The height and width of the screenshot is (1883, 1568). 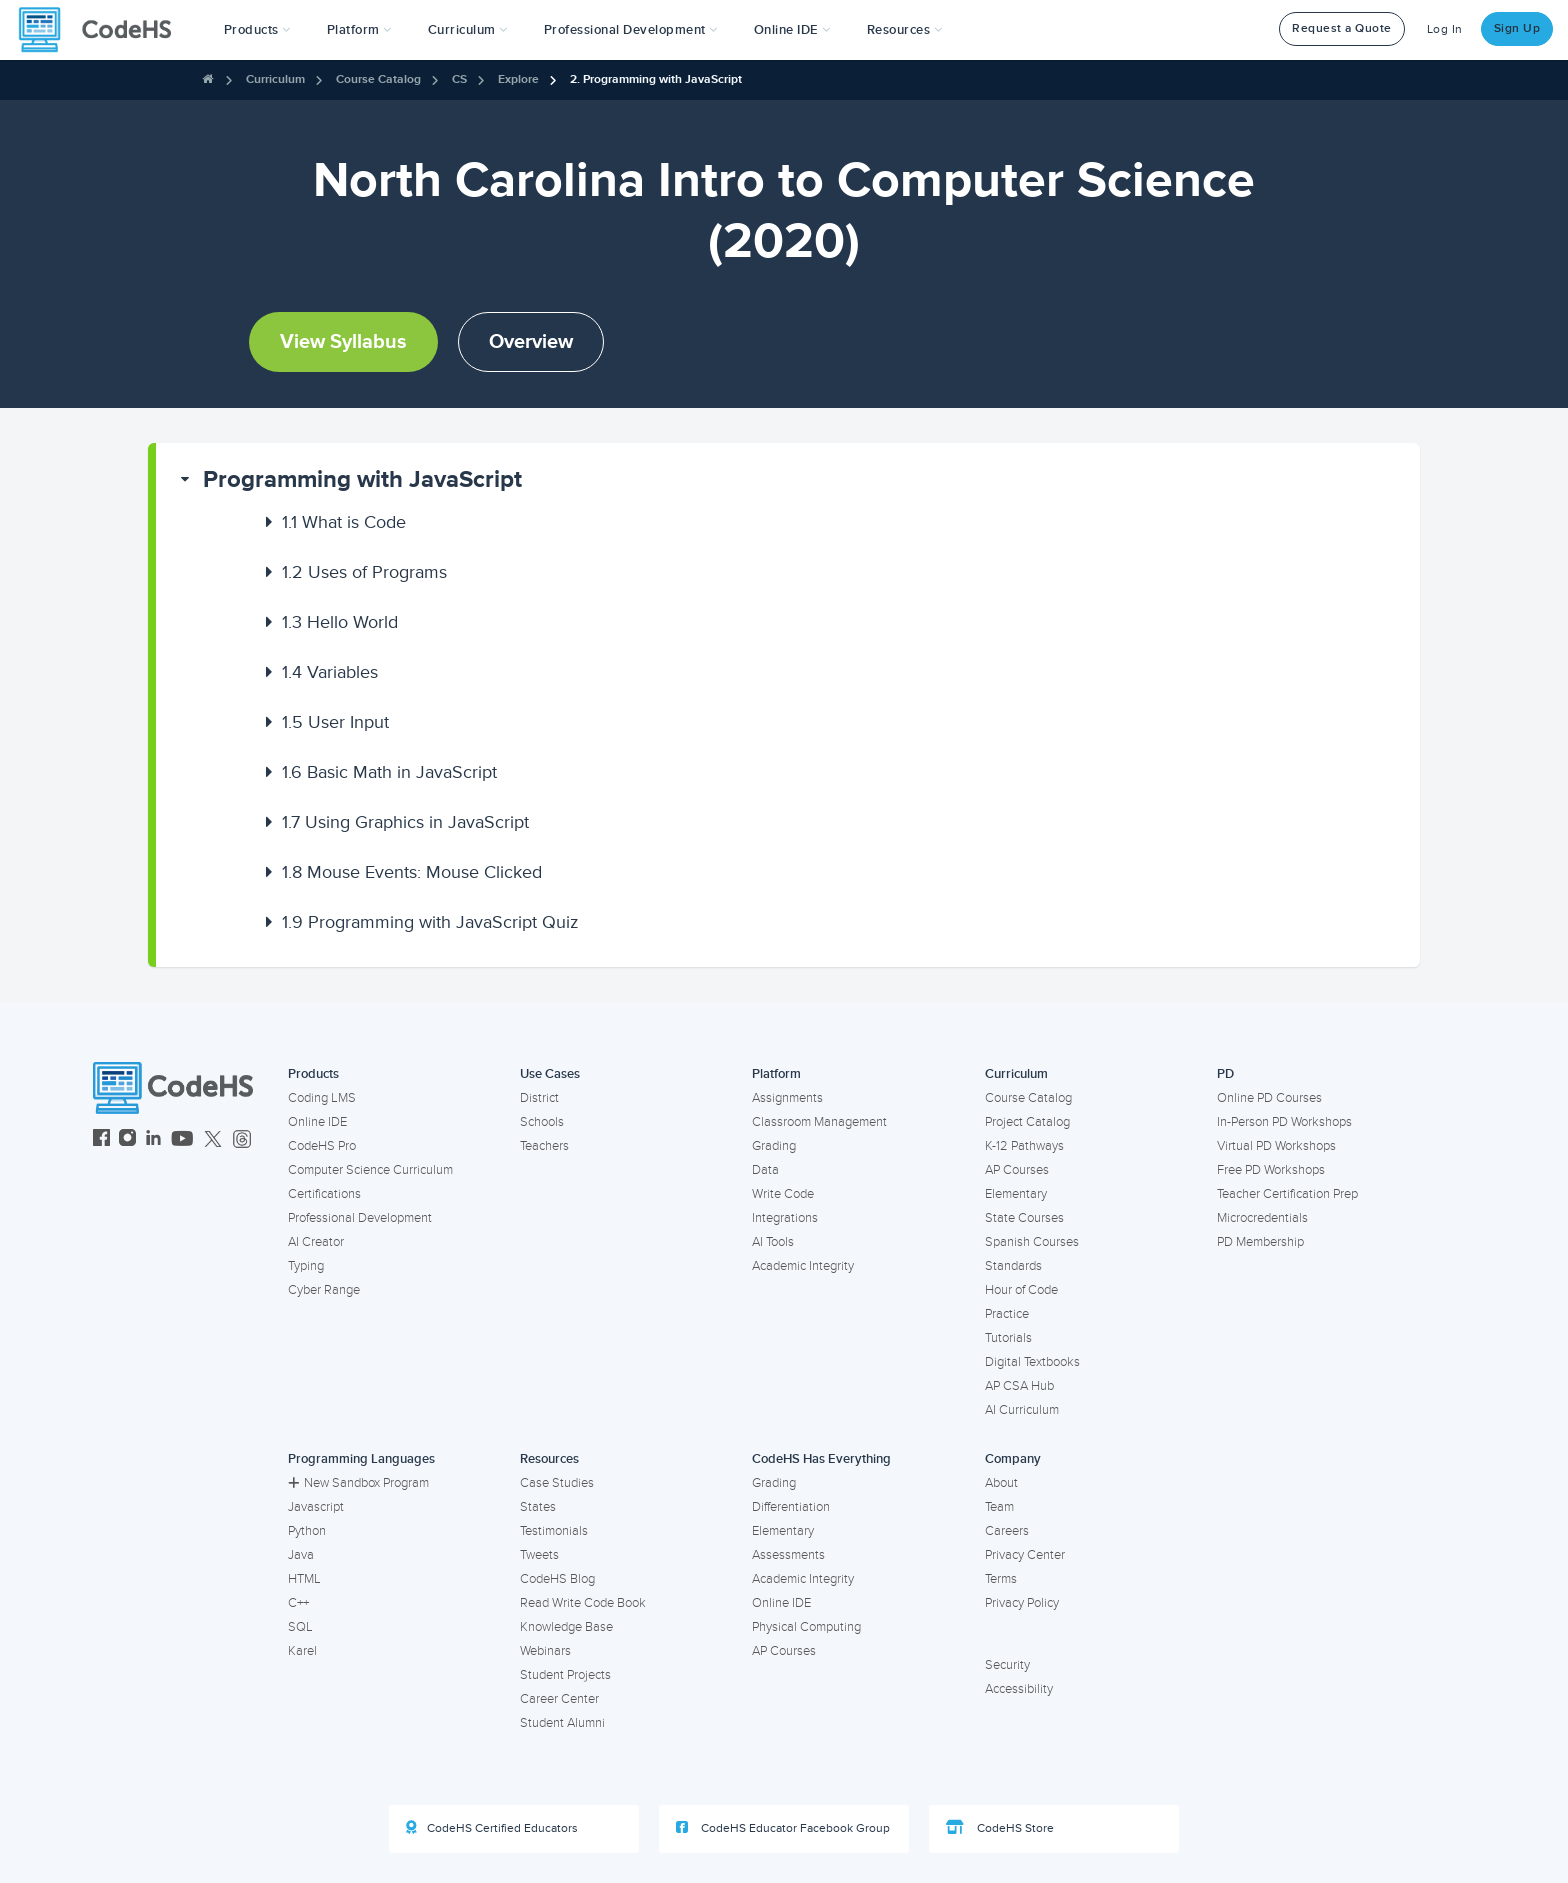 I want to click on Data, so click(x=765, y=1170).